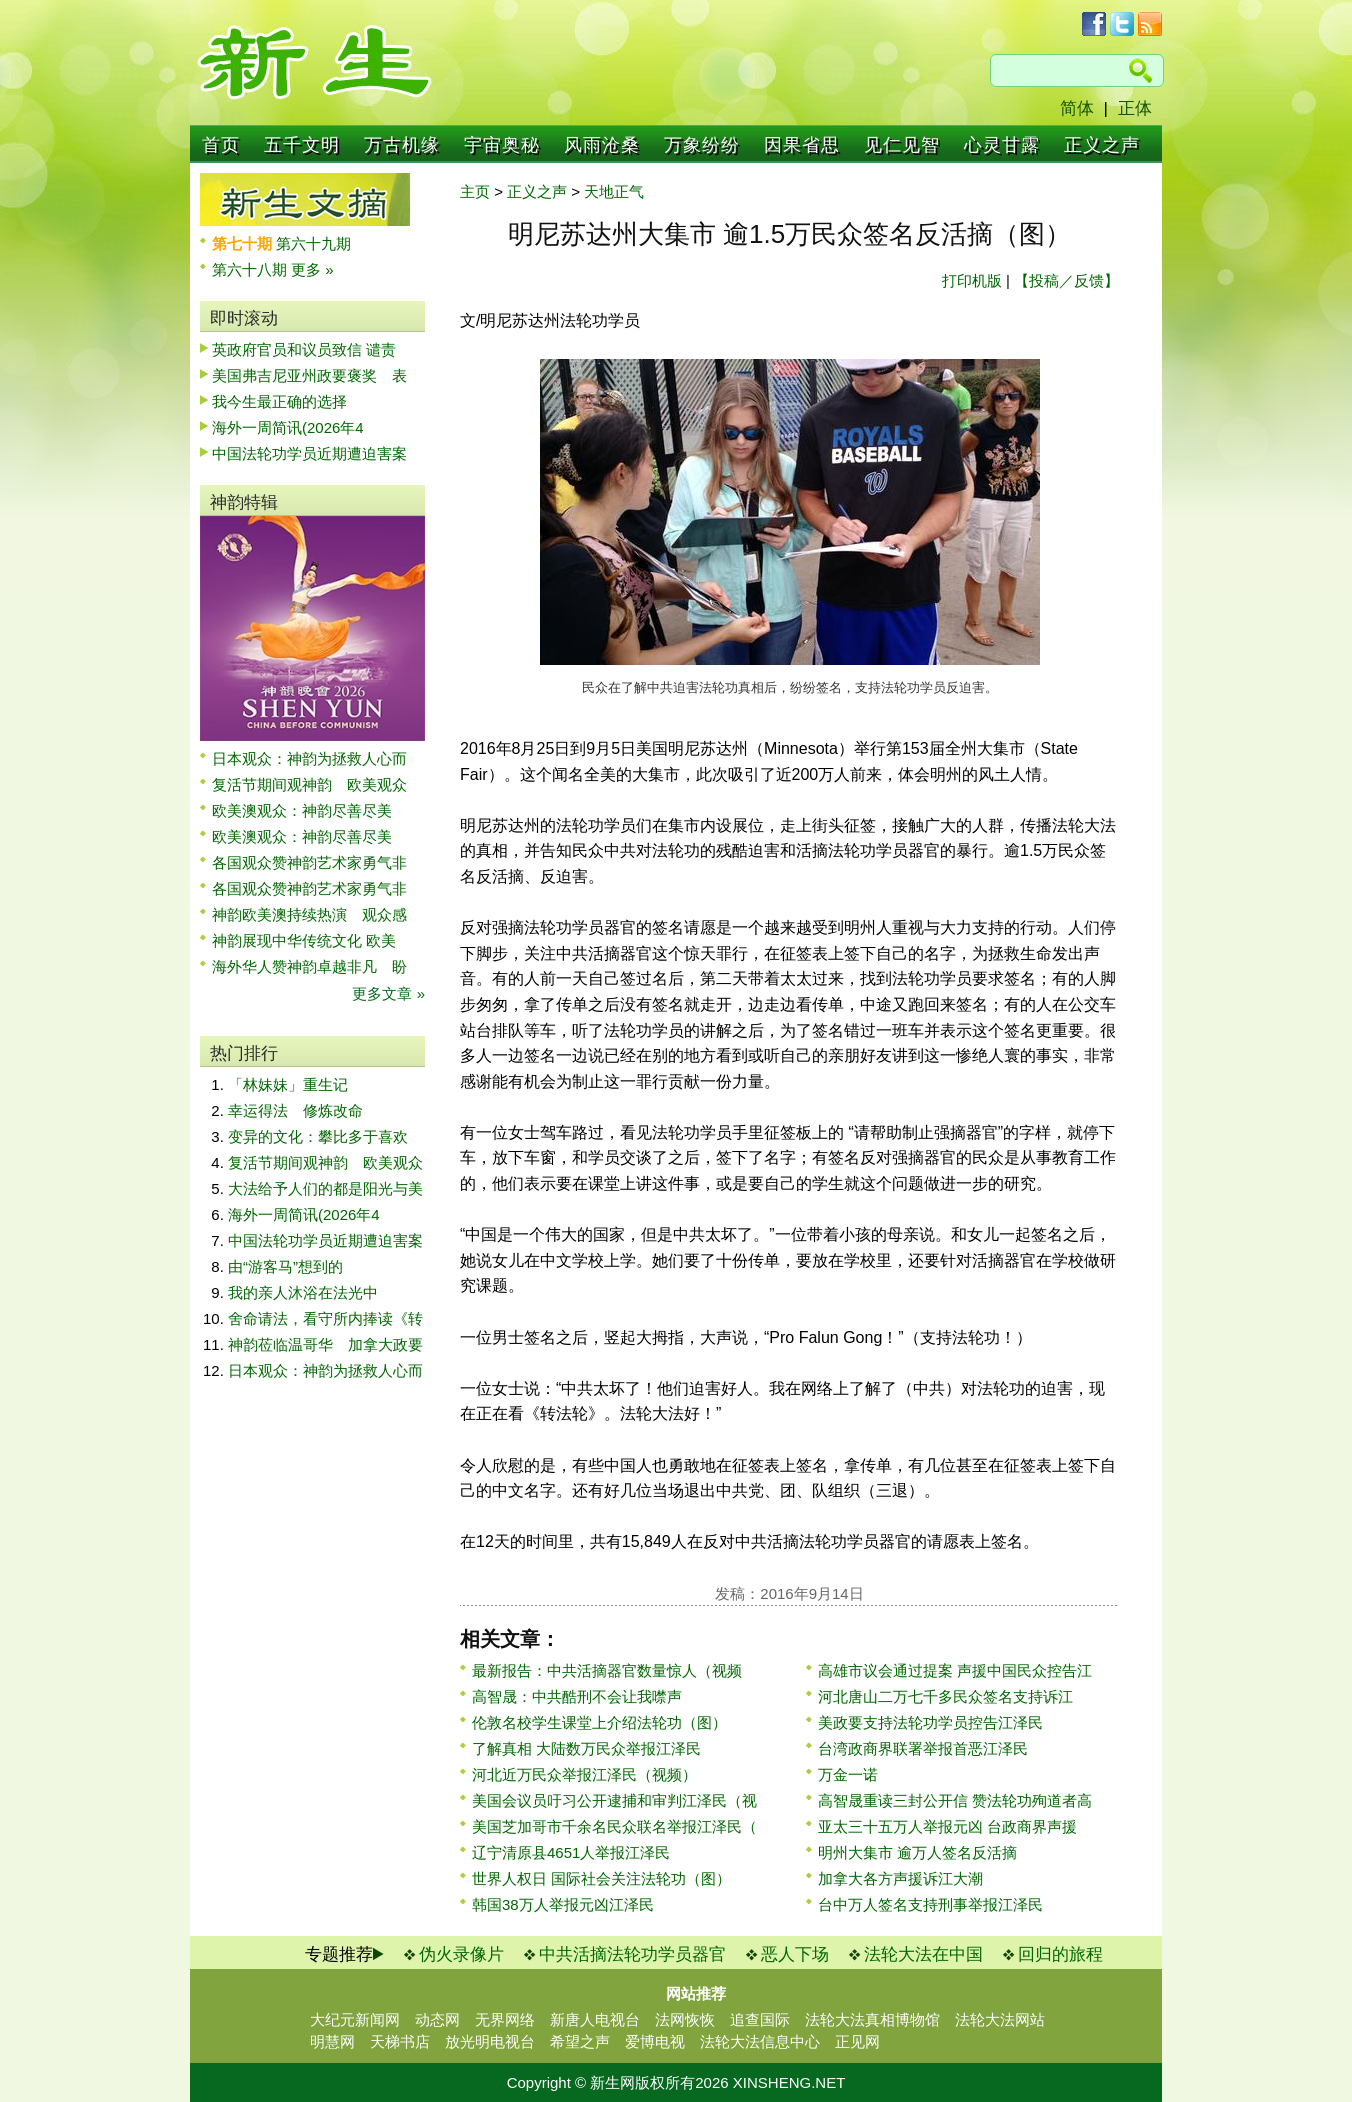  What do you see at coordinates (655, 2041) in the screenshot?
I see `爱博电视` at bounding box center [655, 2041].